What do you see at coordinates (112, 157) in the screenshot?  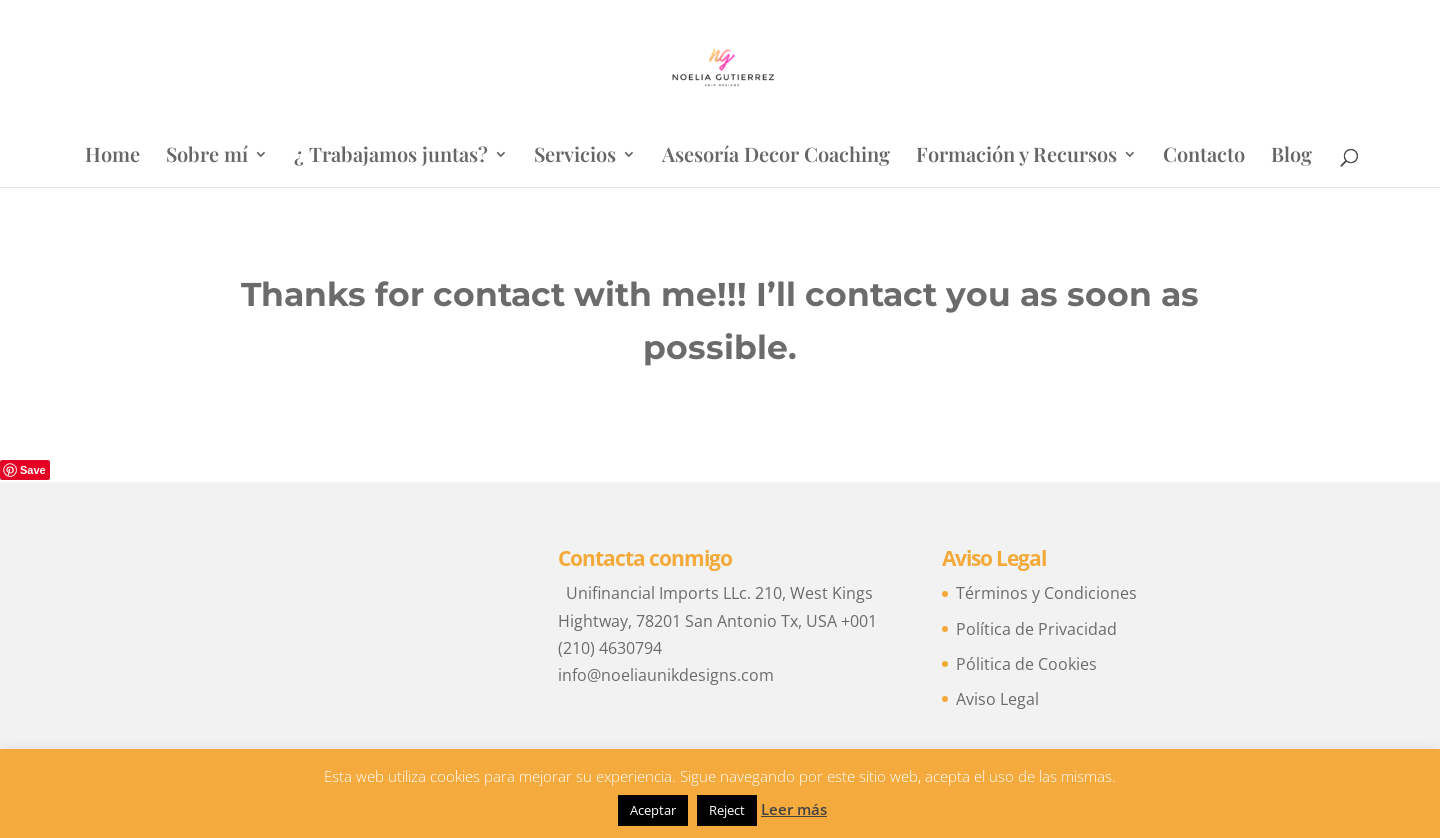 I see `Home` at bounding box center [112, 157].